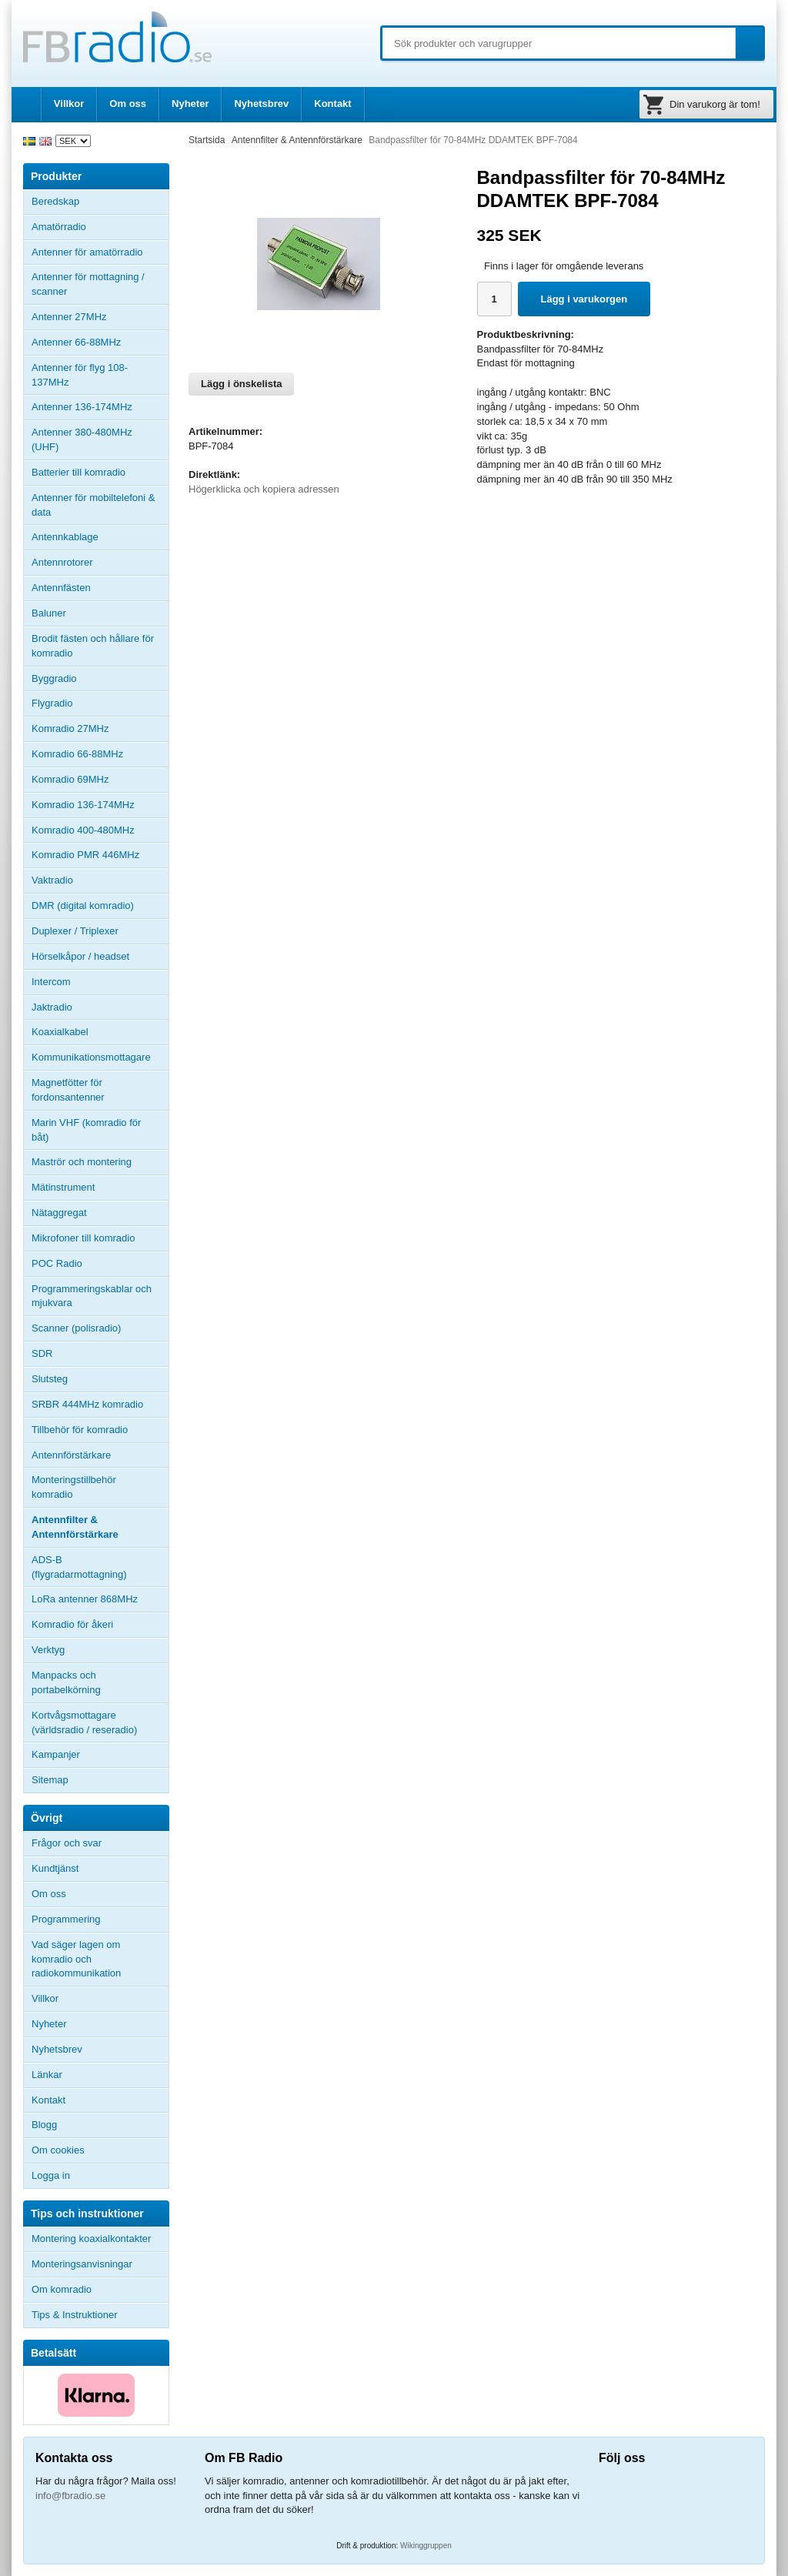 The width and height of the screenshot is (788, 2576). I want to click on Komradio 27MHz, so click(70, 728).